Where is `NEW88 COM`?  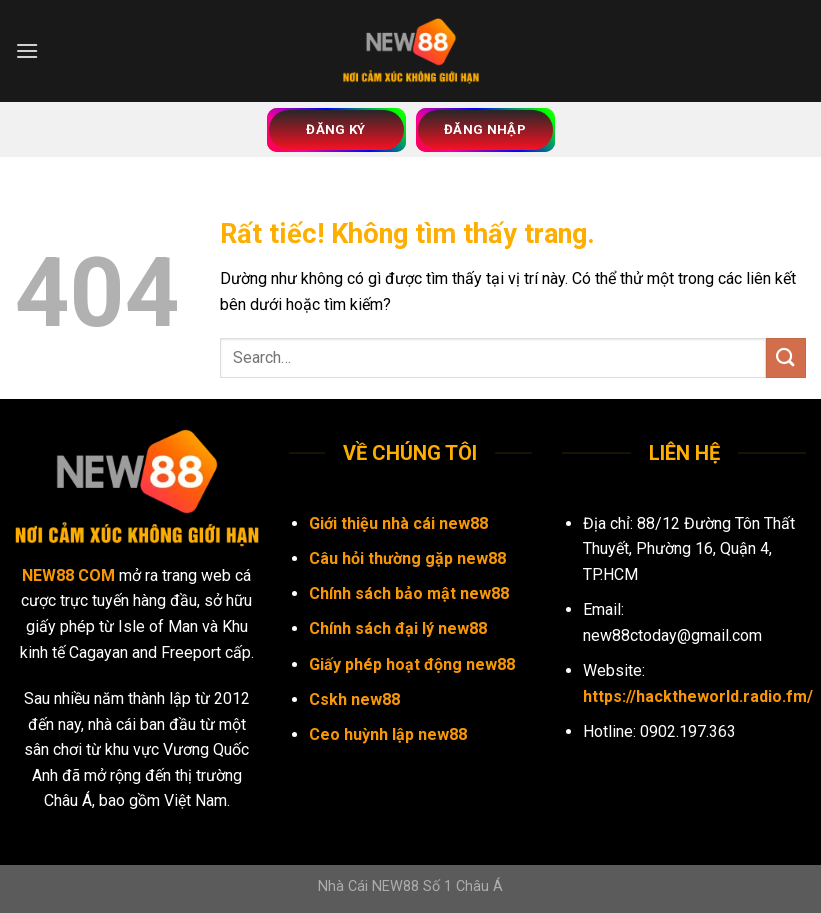
NEW88 COM is located at coordinates (68, 575).